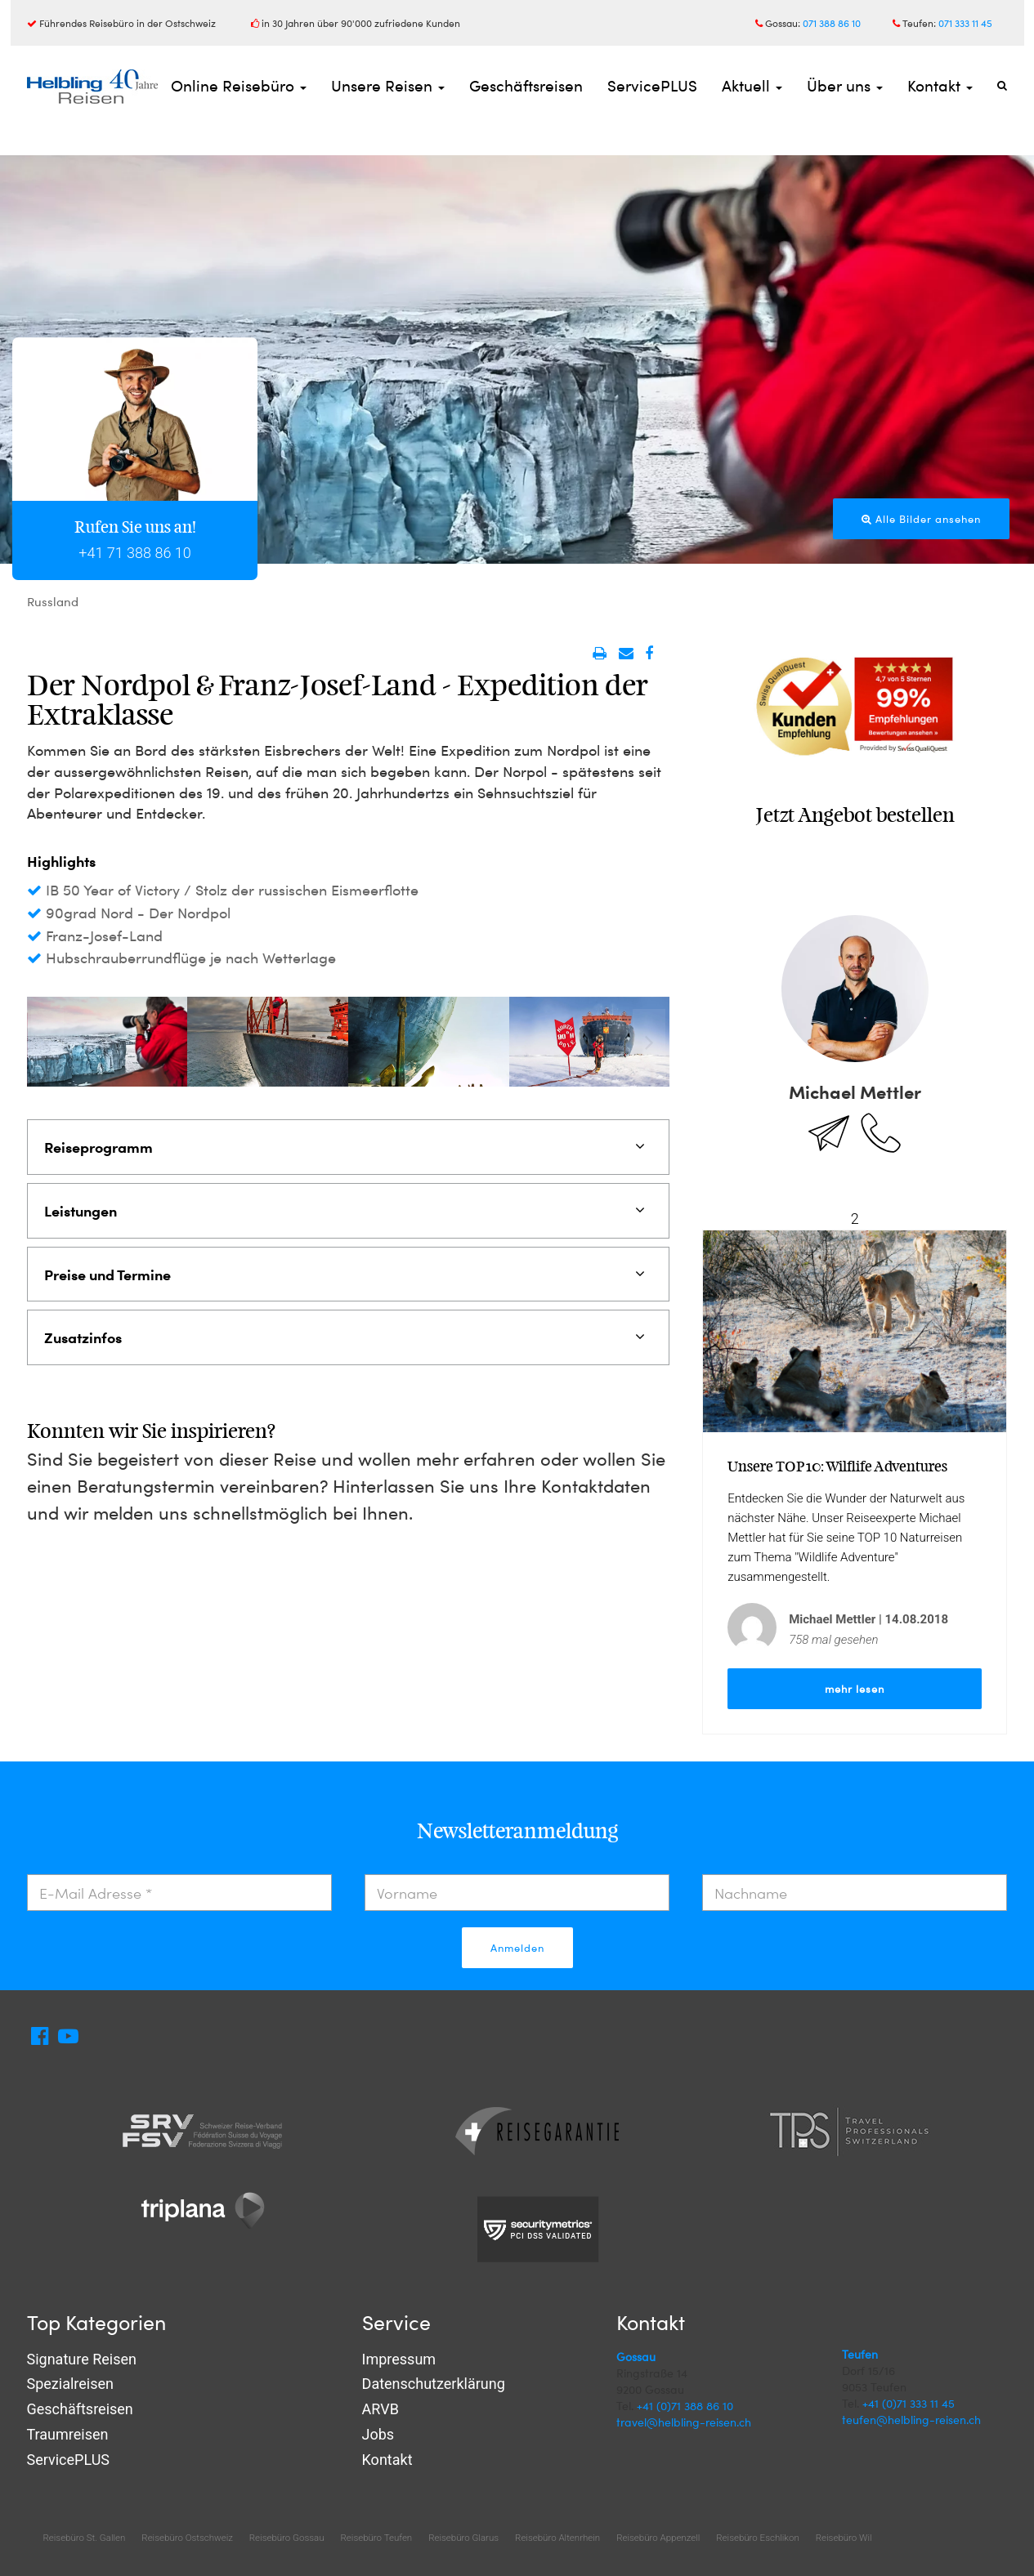 The height and width of the screenshot is (2576, 1034). I want to click on Reisebüro Eschlikon, so click(757, 2537).